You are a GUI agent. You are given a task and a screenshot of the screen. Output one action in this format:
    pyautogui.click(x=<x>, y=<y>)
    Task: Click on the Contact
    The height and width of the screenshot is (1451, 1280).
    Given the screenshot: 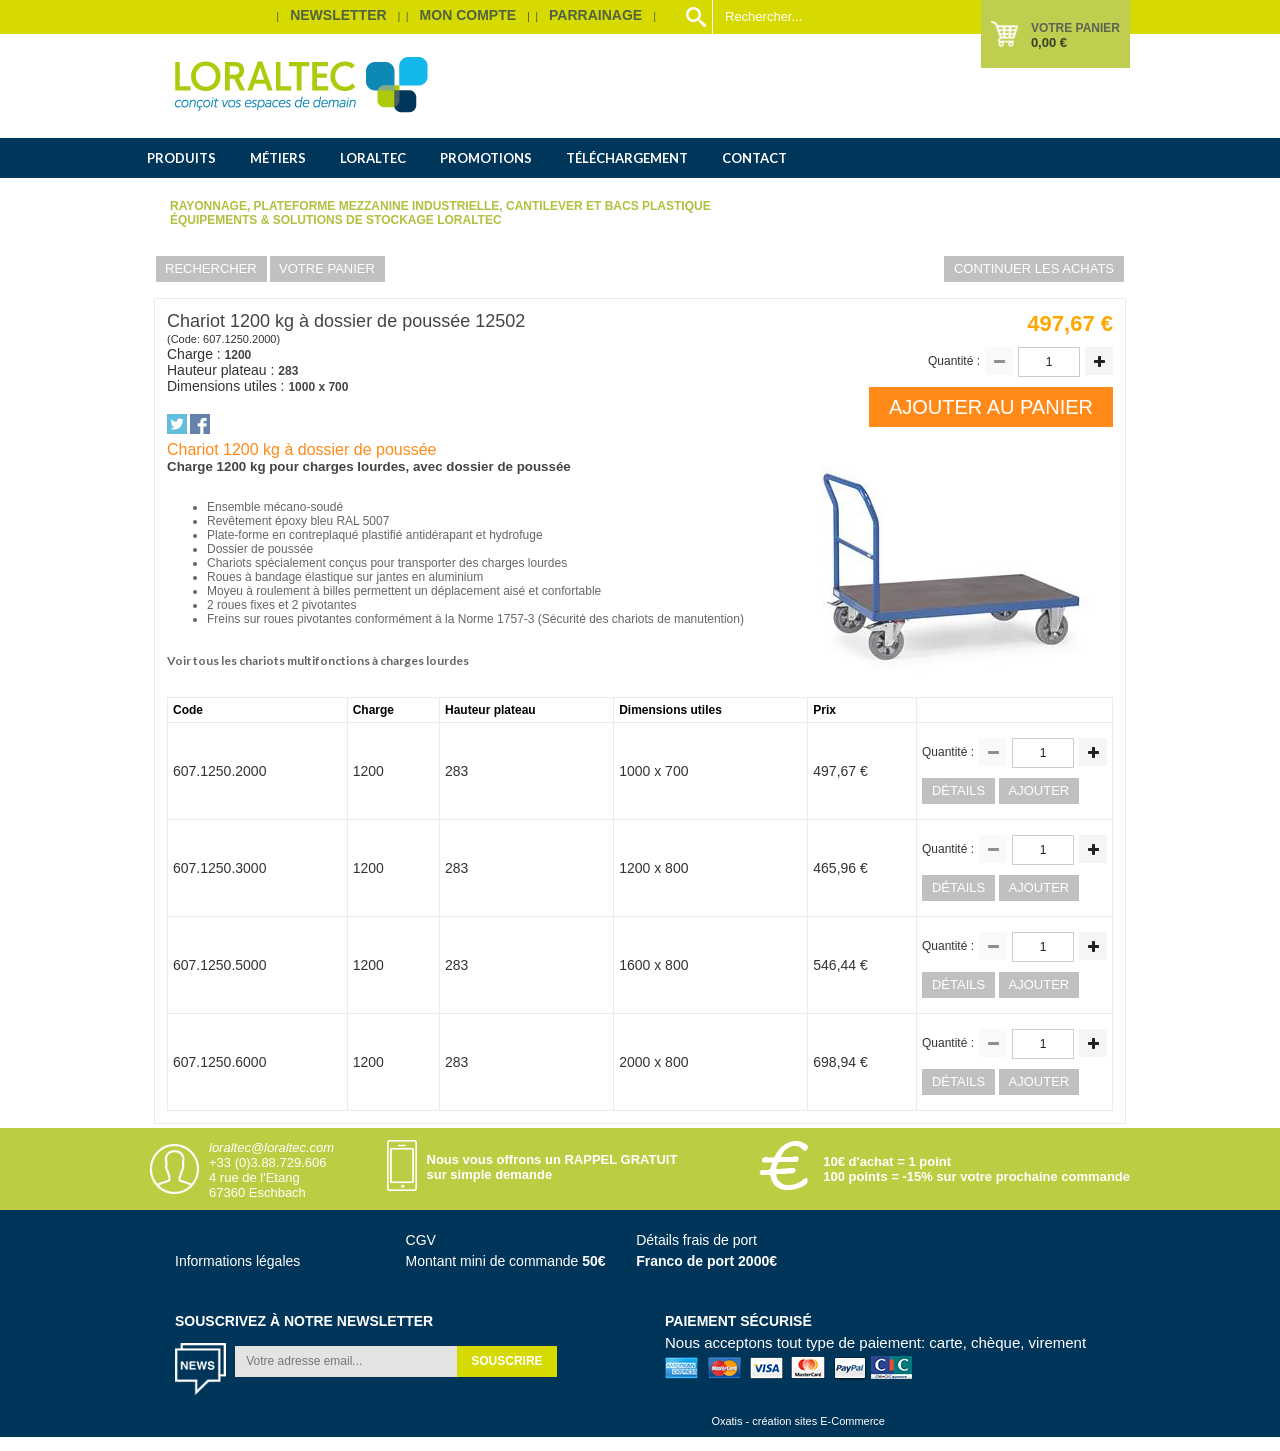 What is the action you would take?
    pyautogui.click(x=754, y=158)
    